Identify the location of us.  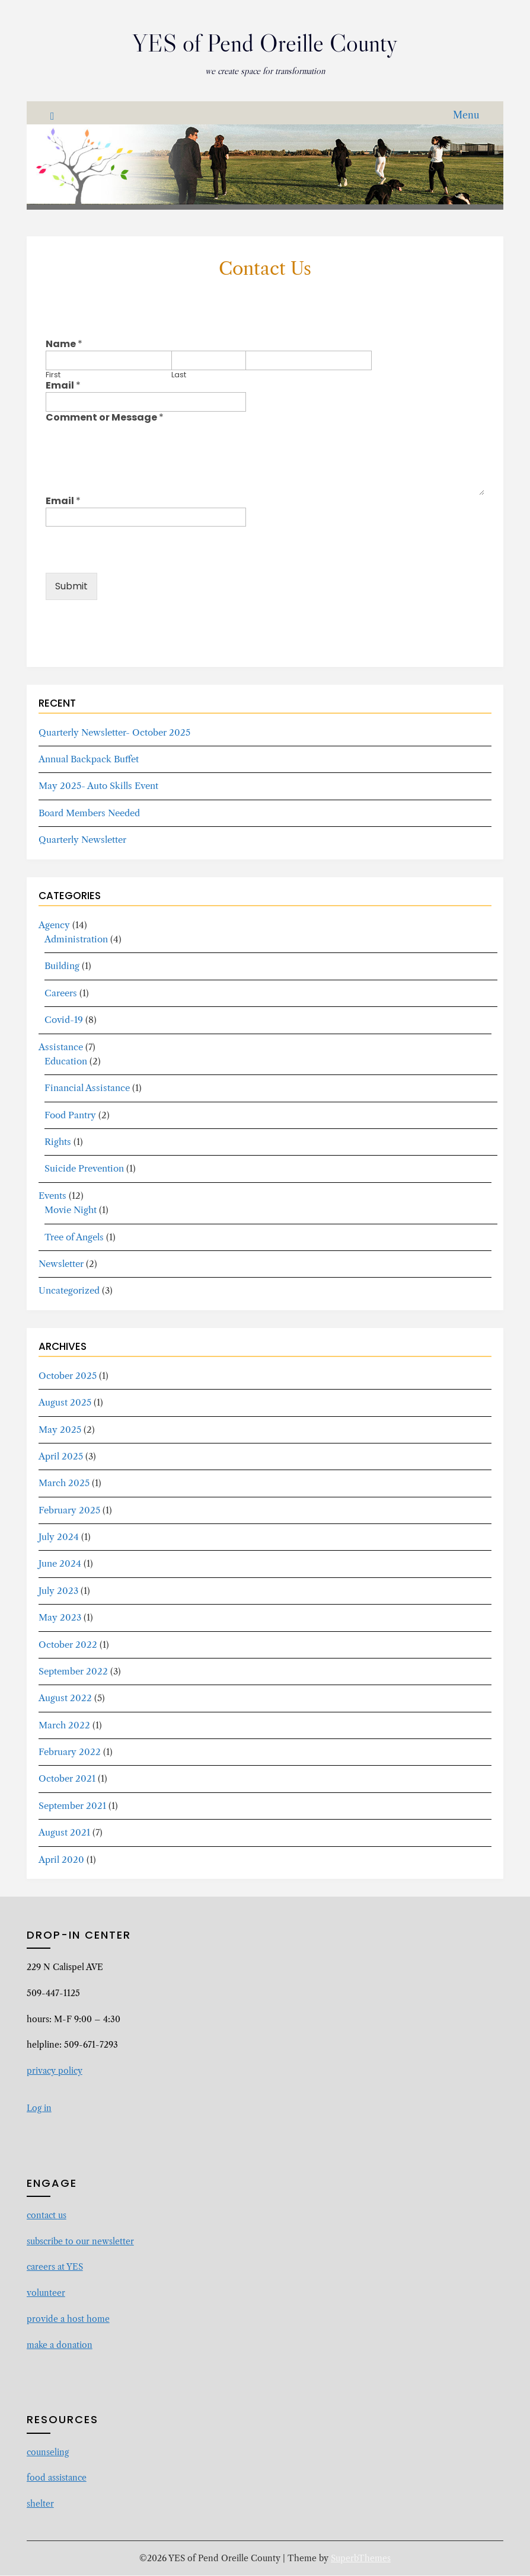
(62, 2216).